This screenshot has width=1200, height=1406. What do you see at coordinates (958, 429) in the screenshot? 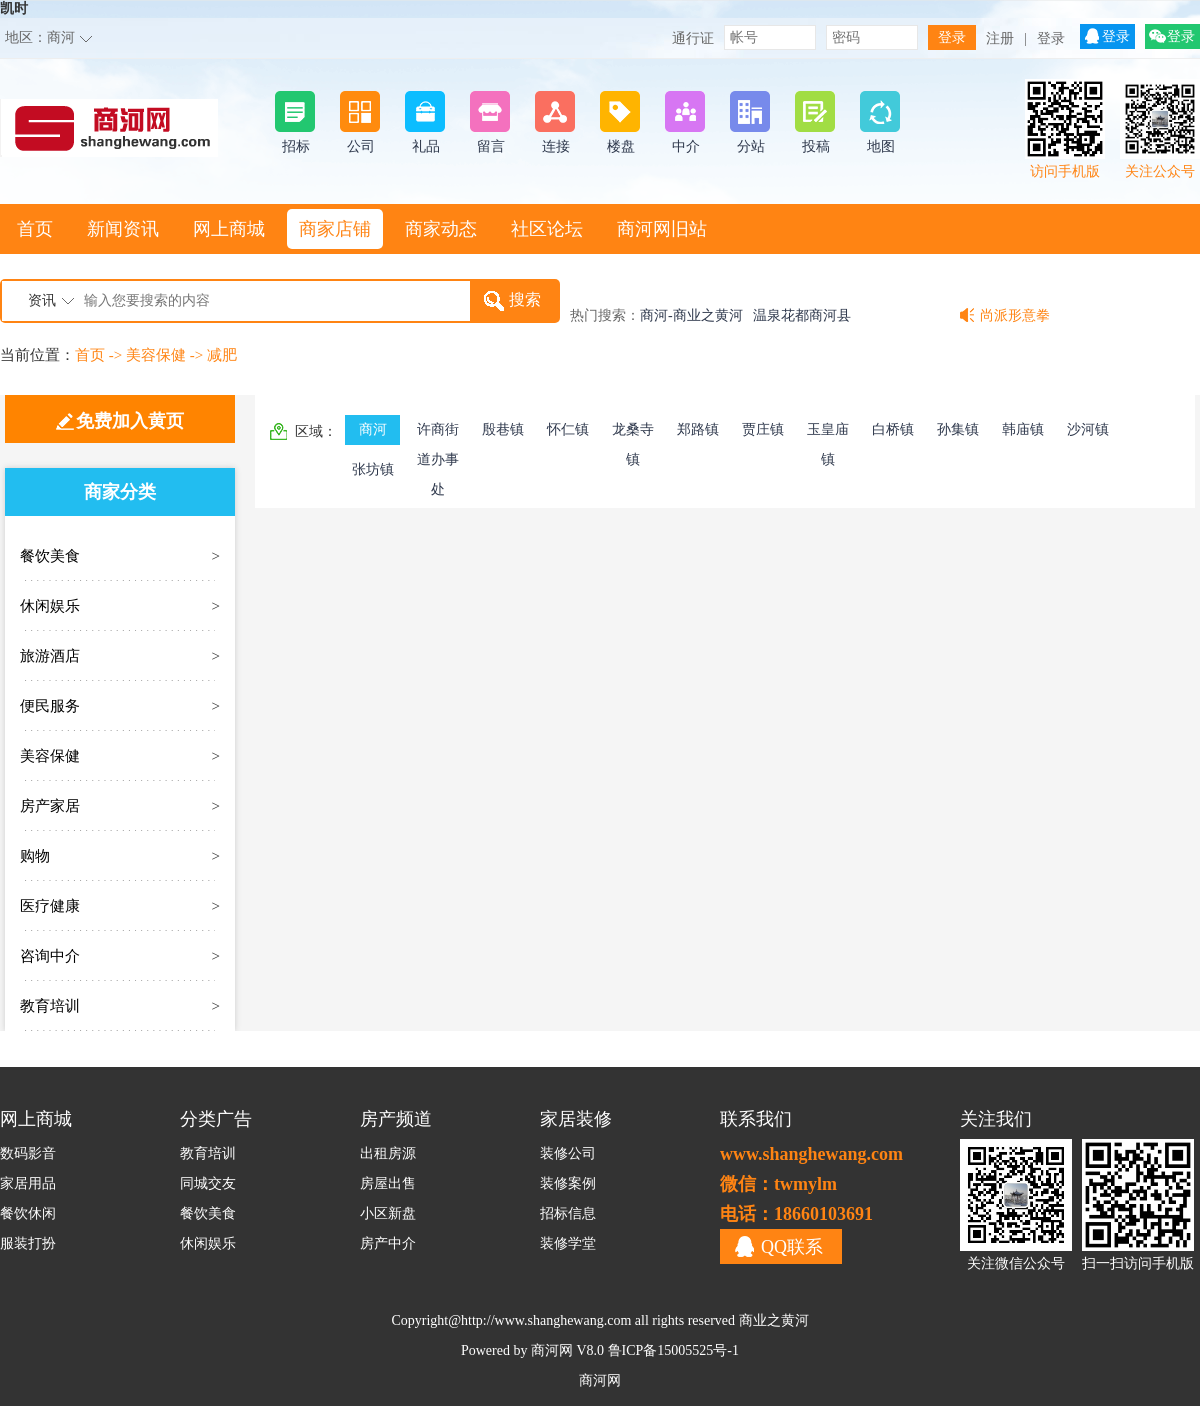
I see `孙集镇` at bounding box center [958, 429].